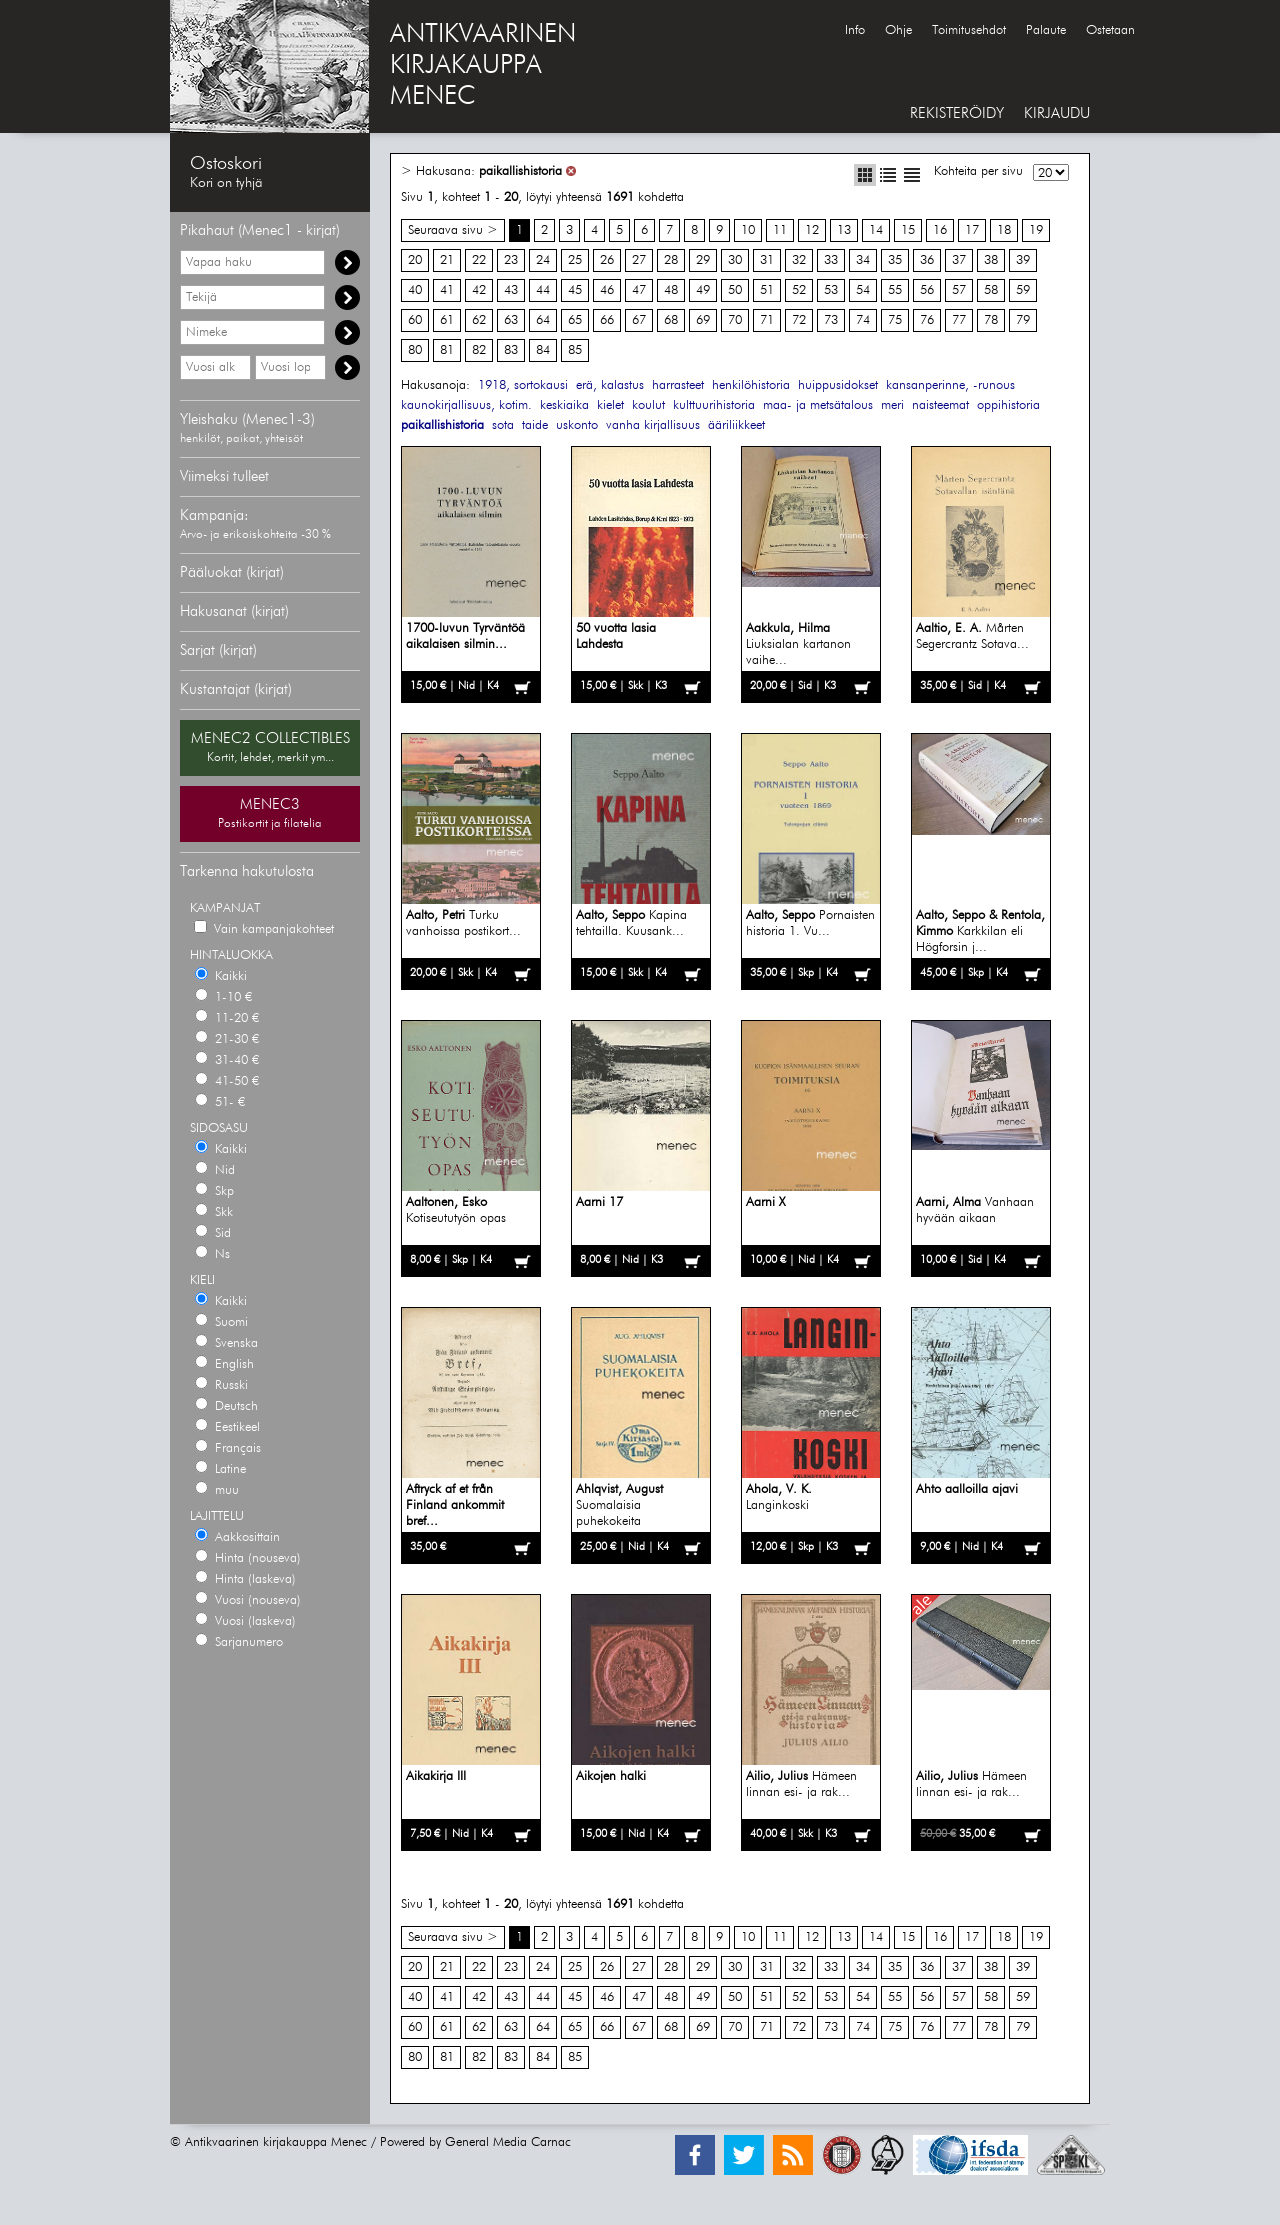 The width and height of the screenshot is (1280, 2225). Describe the element at coordinates (831, 290) in the screenshot. I see `53` at that location.